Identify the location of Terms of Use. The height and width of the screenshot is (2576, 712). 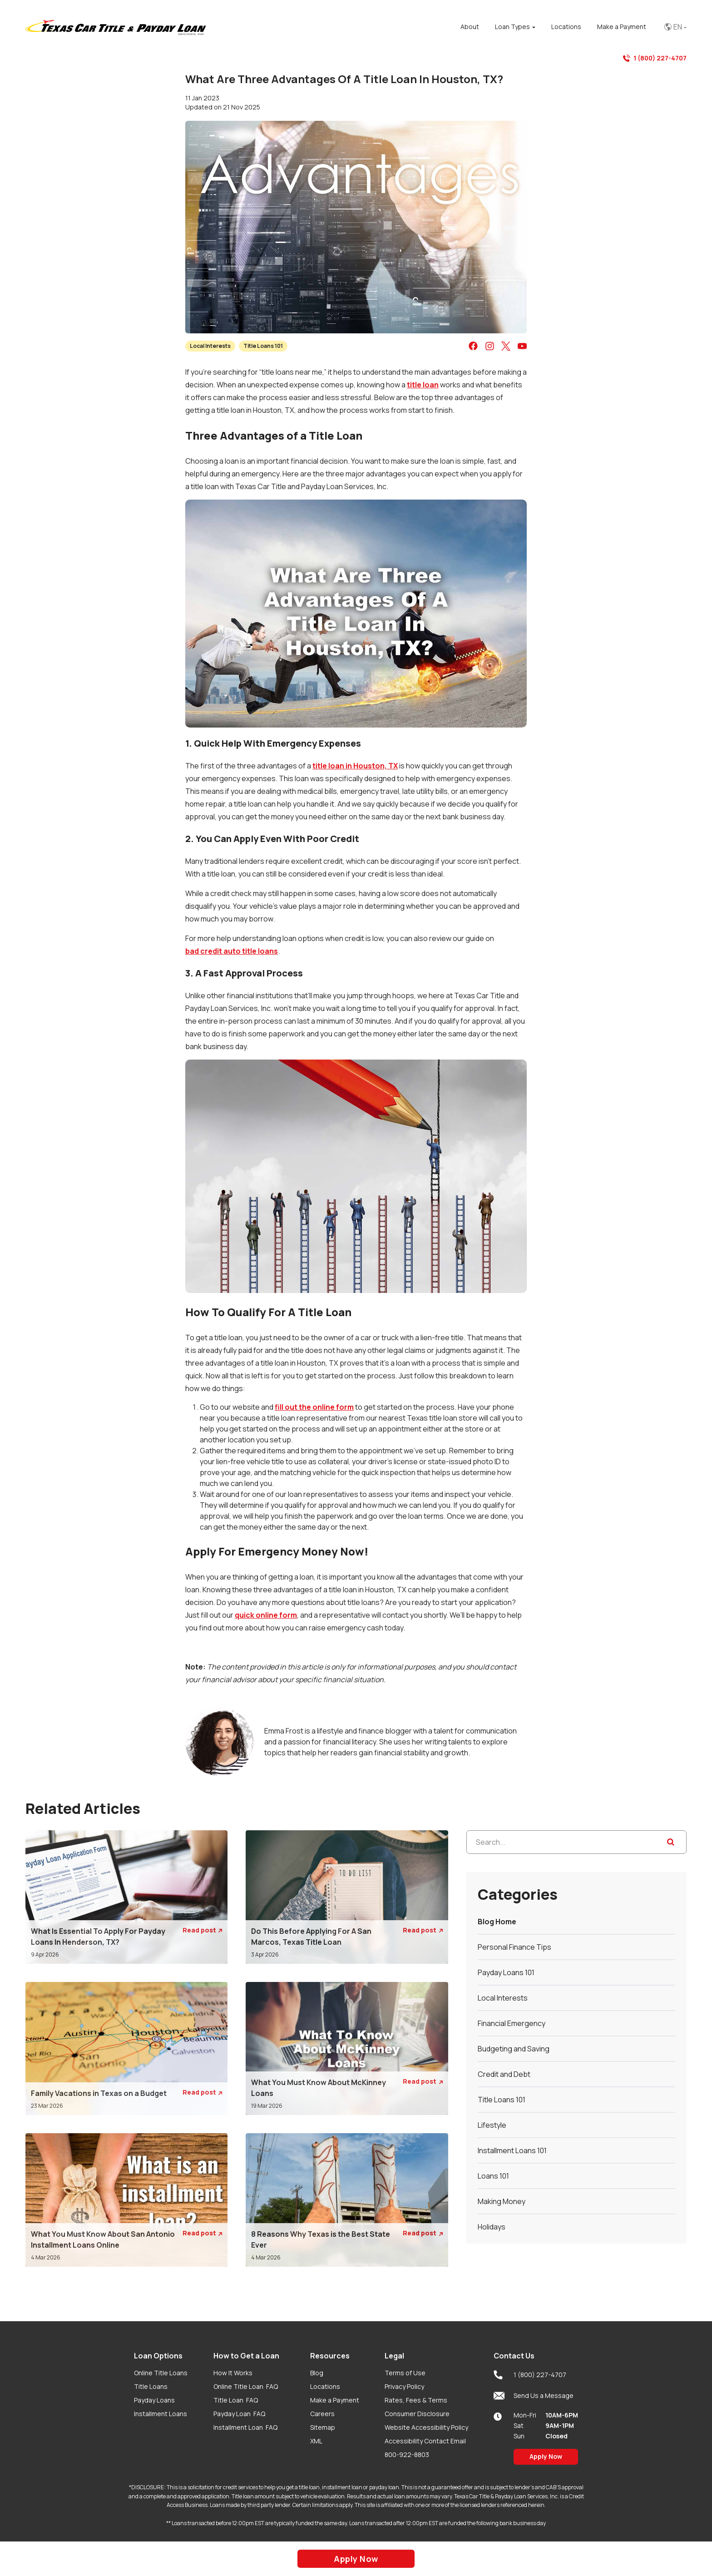
(405, 2372).